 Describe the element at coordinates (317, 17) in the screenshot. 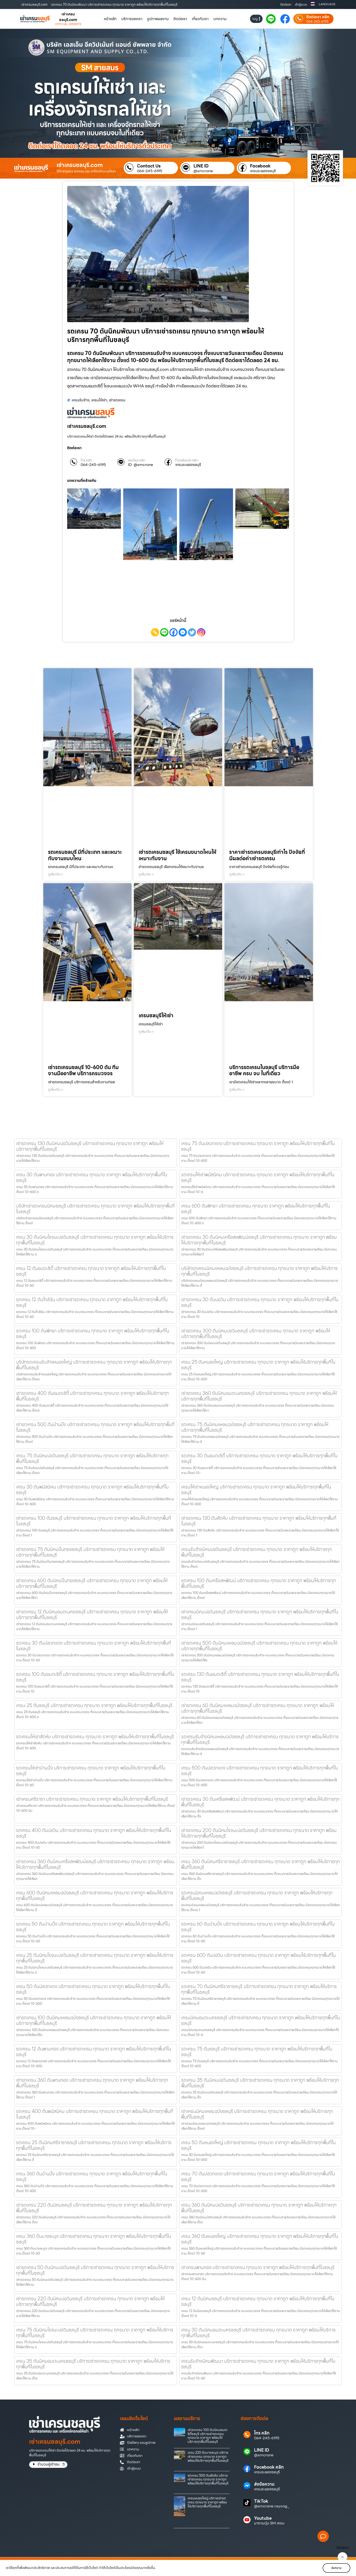

I see `ติดต่อเรา คลิก` at that location.